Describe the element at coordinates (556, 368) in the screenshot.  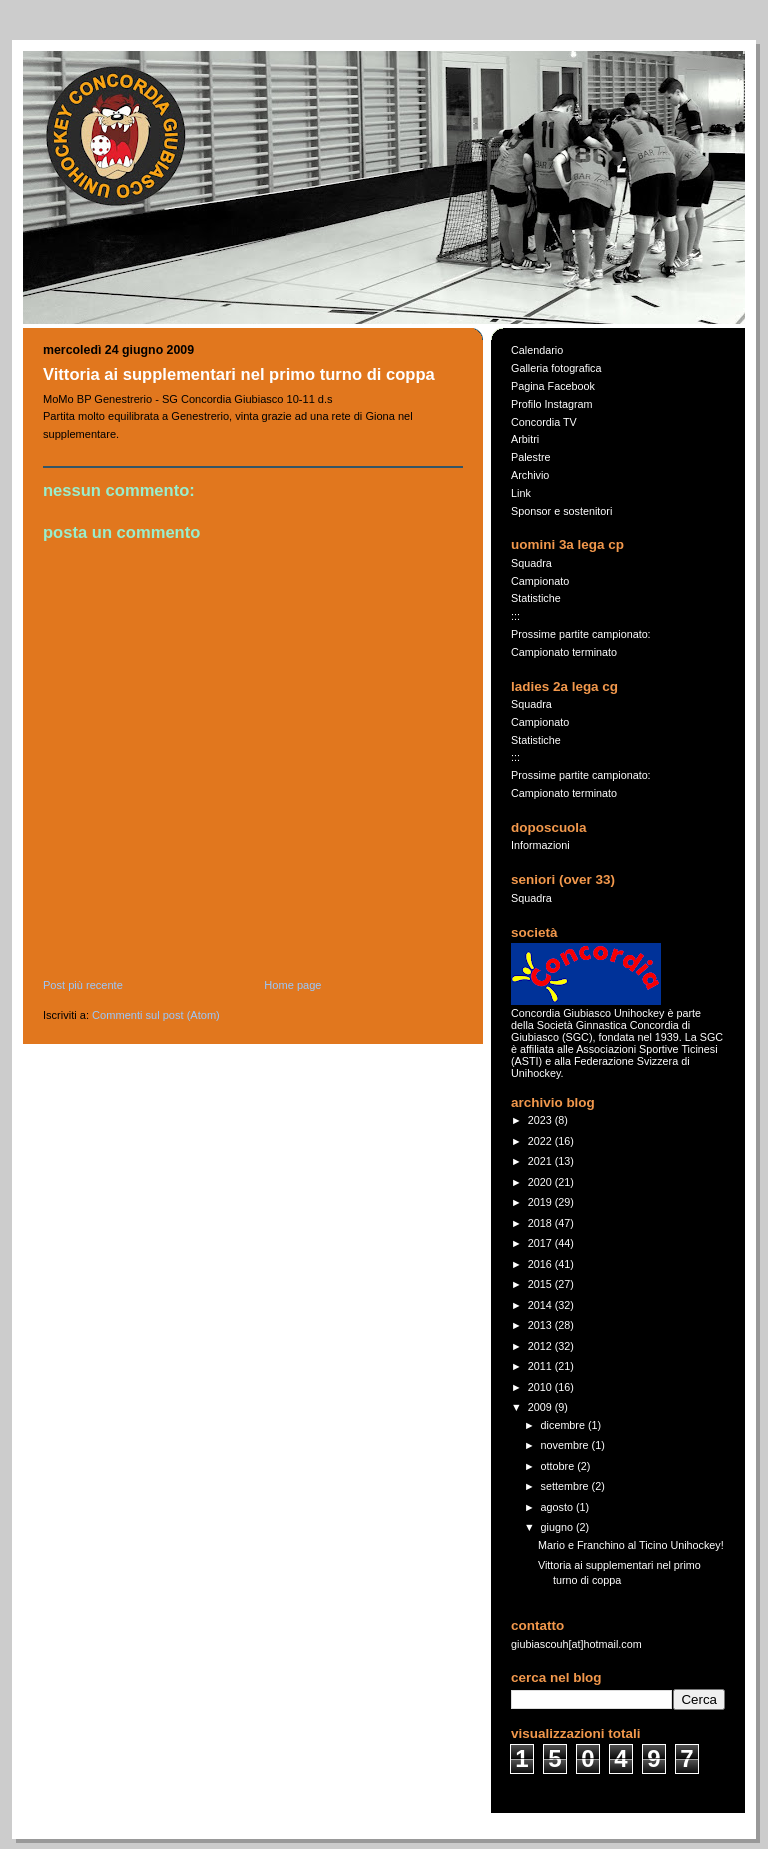
I see `Galleria fotografica` at that location.